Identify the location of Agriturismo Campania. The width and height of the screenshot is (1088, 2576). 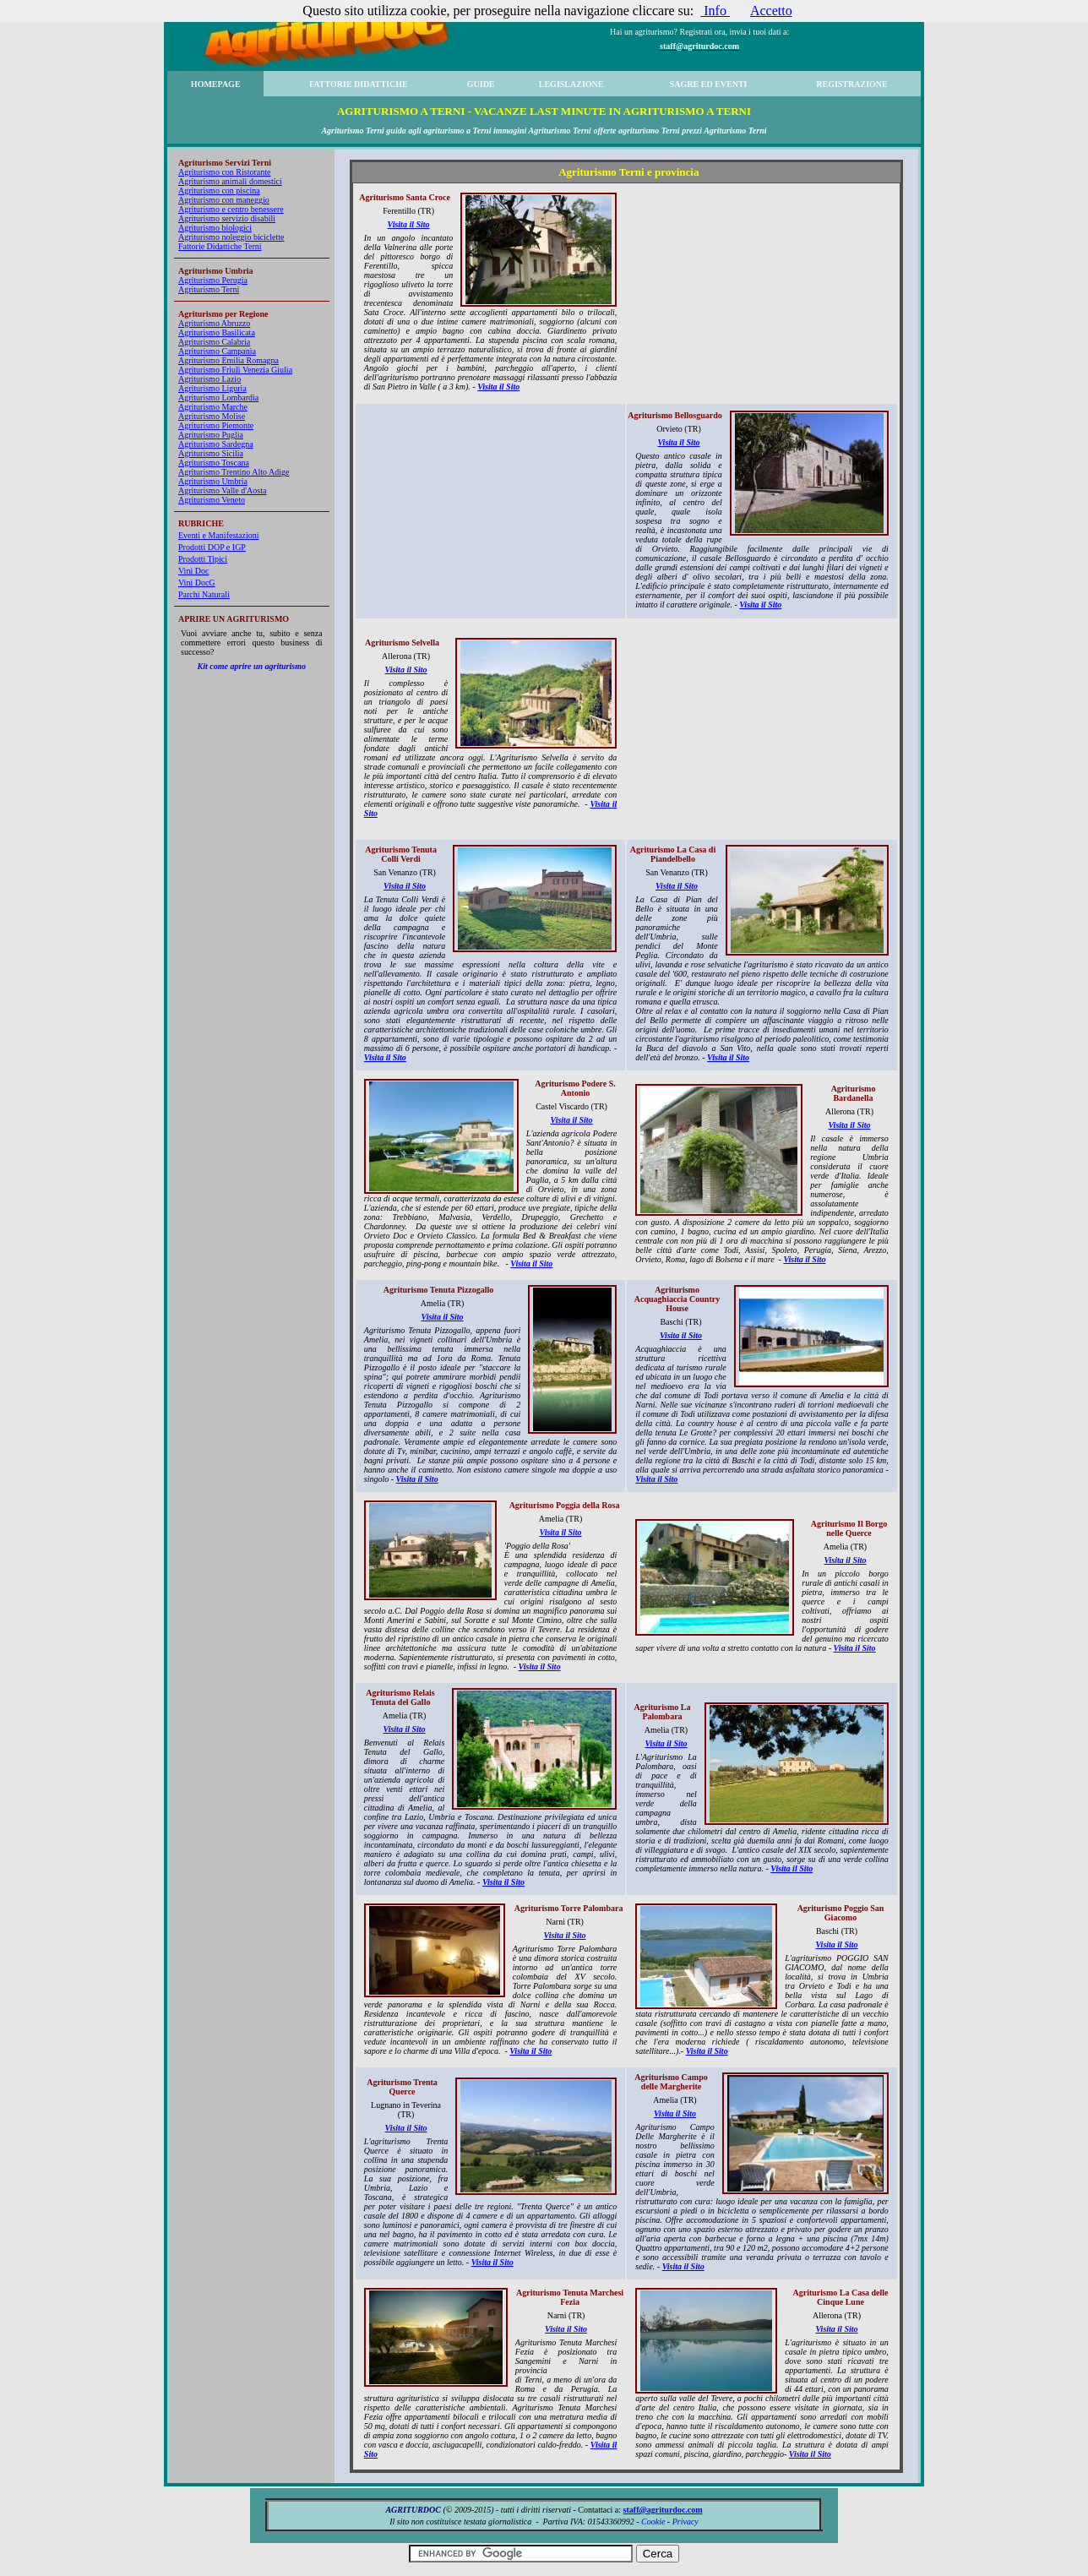
(217, 351).